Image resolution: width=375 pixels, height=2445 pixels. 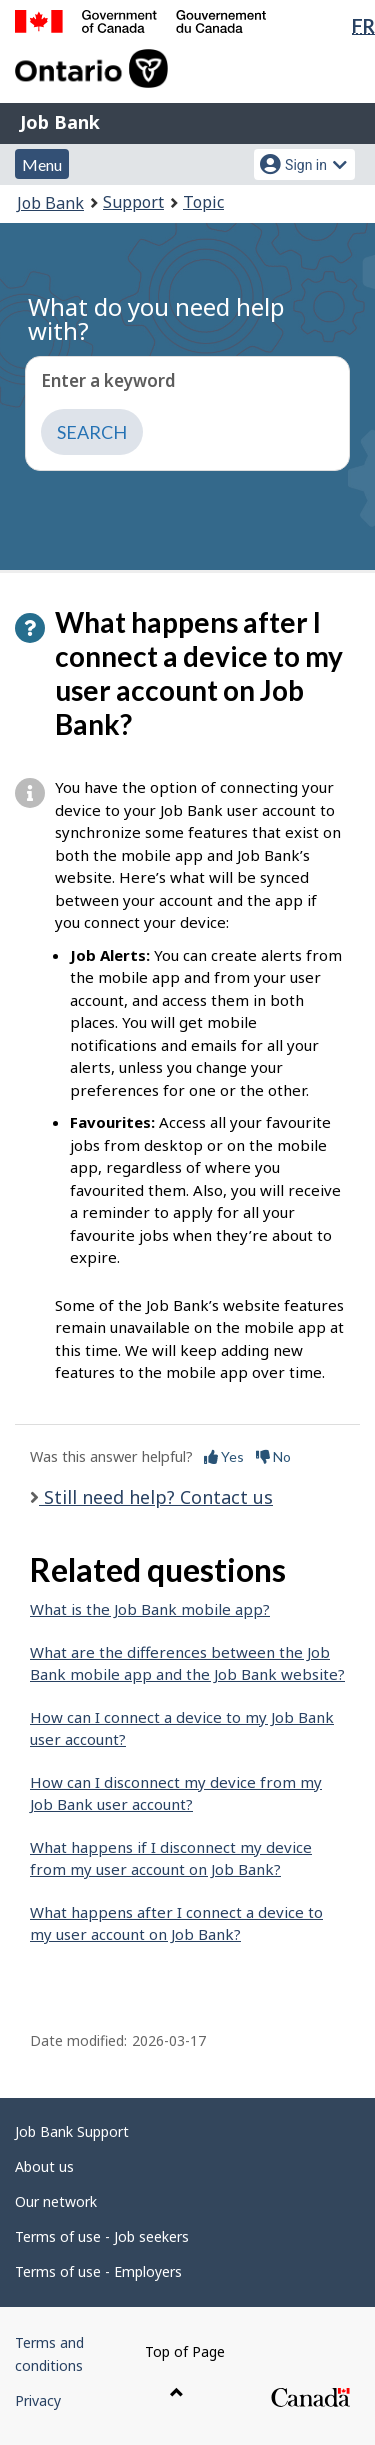 What do you see at coordinates (56, 2201) in the screenshot?
I see `Our network` at bounding box center [56, 2201].